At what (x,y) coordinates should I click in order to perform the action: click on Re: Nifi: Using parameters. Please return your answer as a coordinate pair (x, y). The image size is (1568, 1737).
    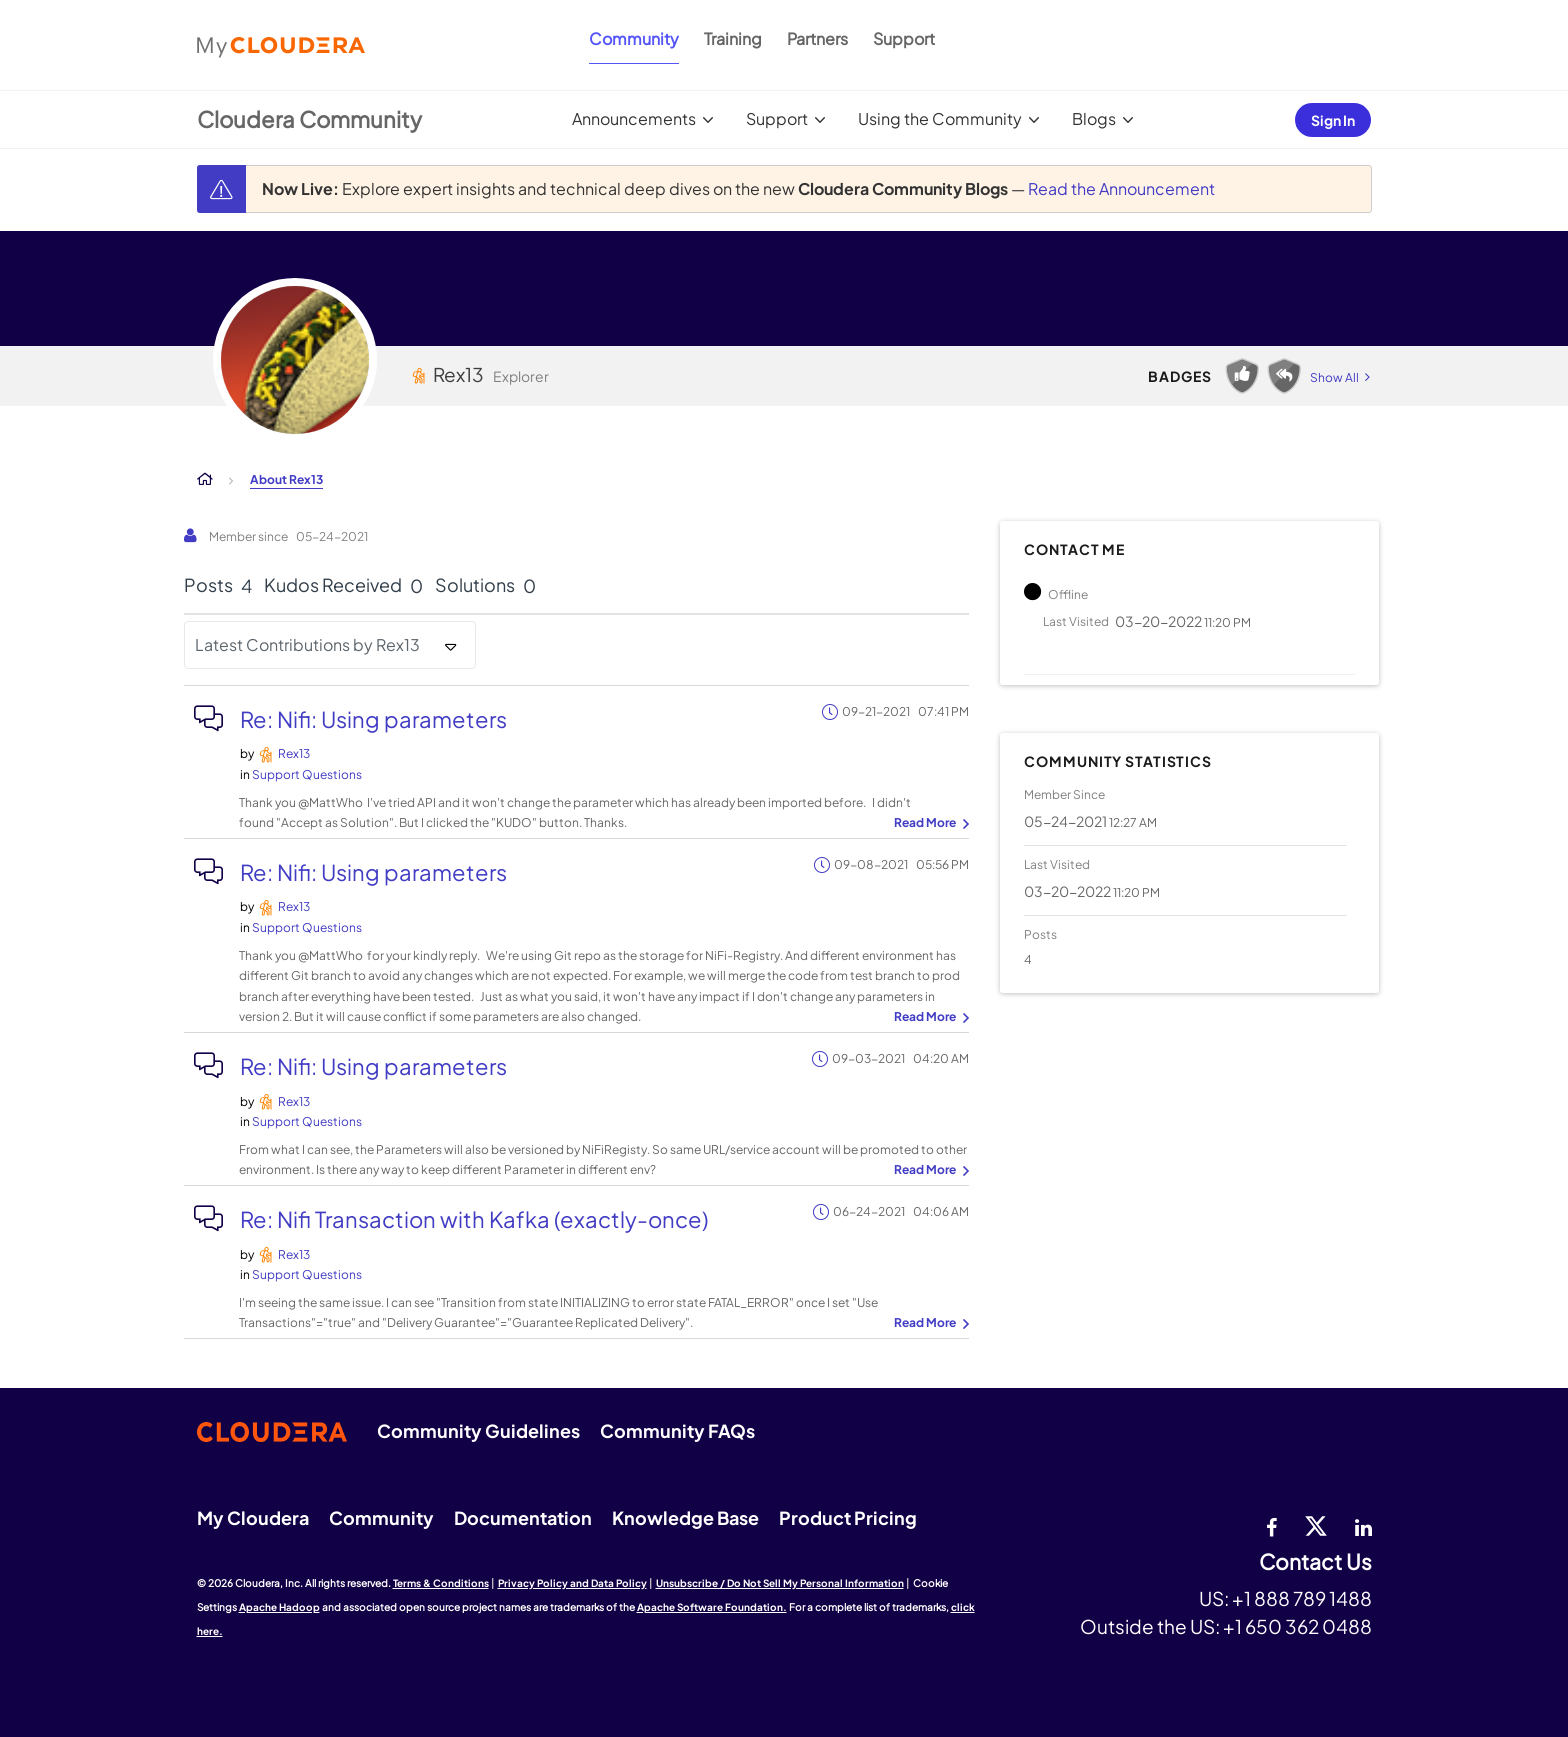
    Looking at the image, I should click on (373, 719).